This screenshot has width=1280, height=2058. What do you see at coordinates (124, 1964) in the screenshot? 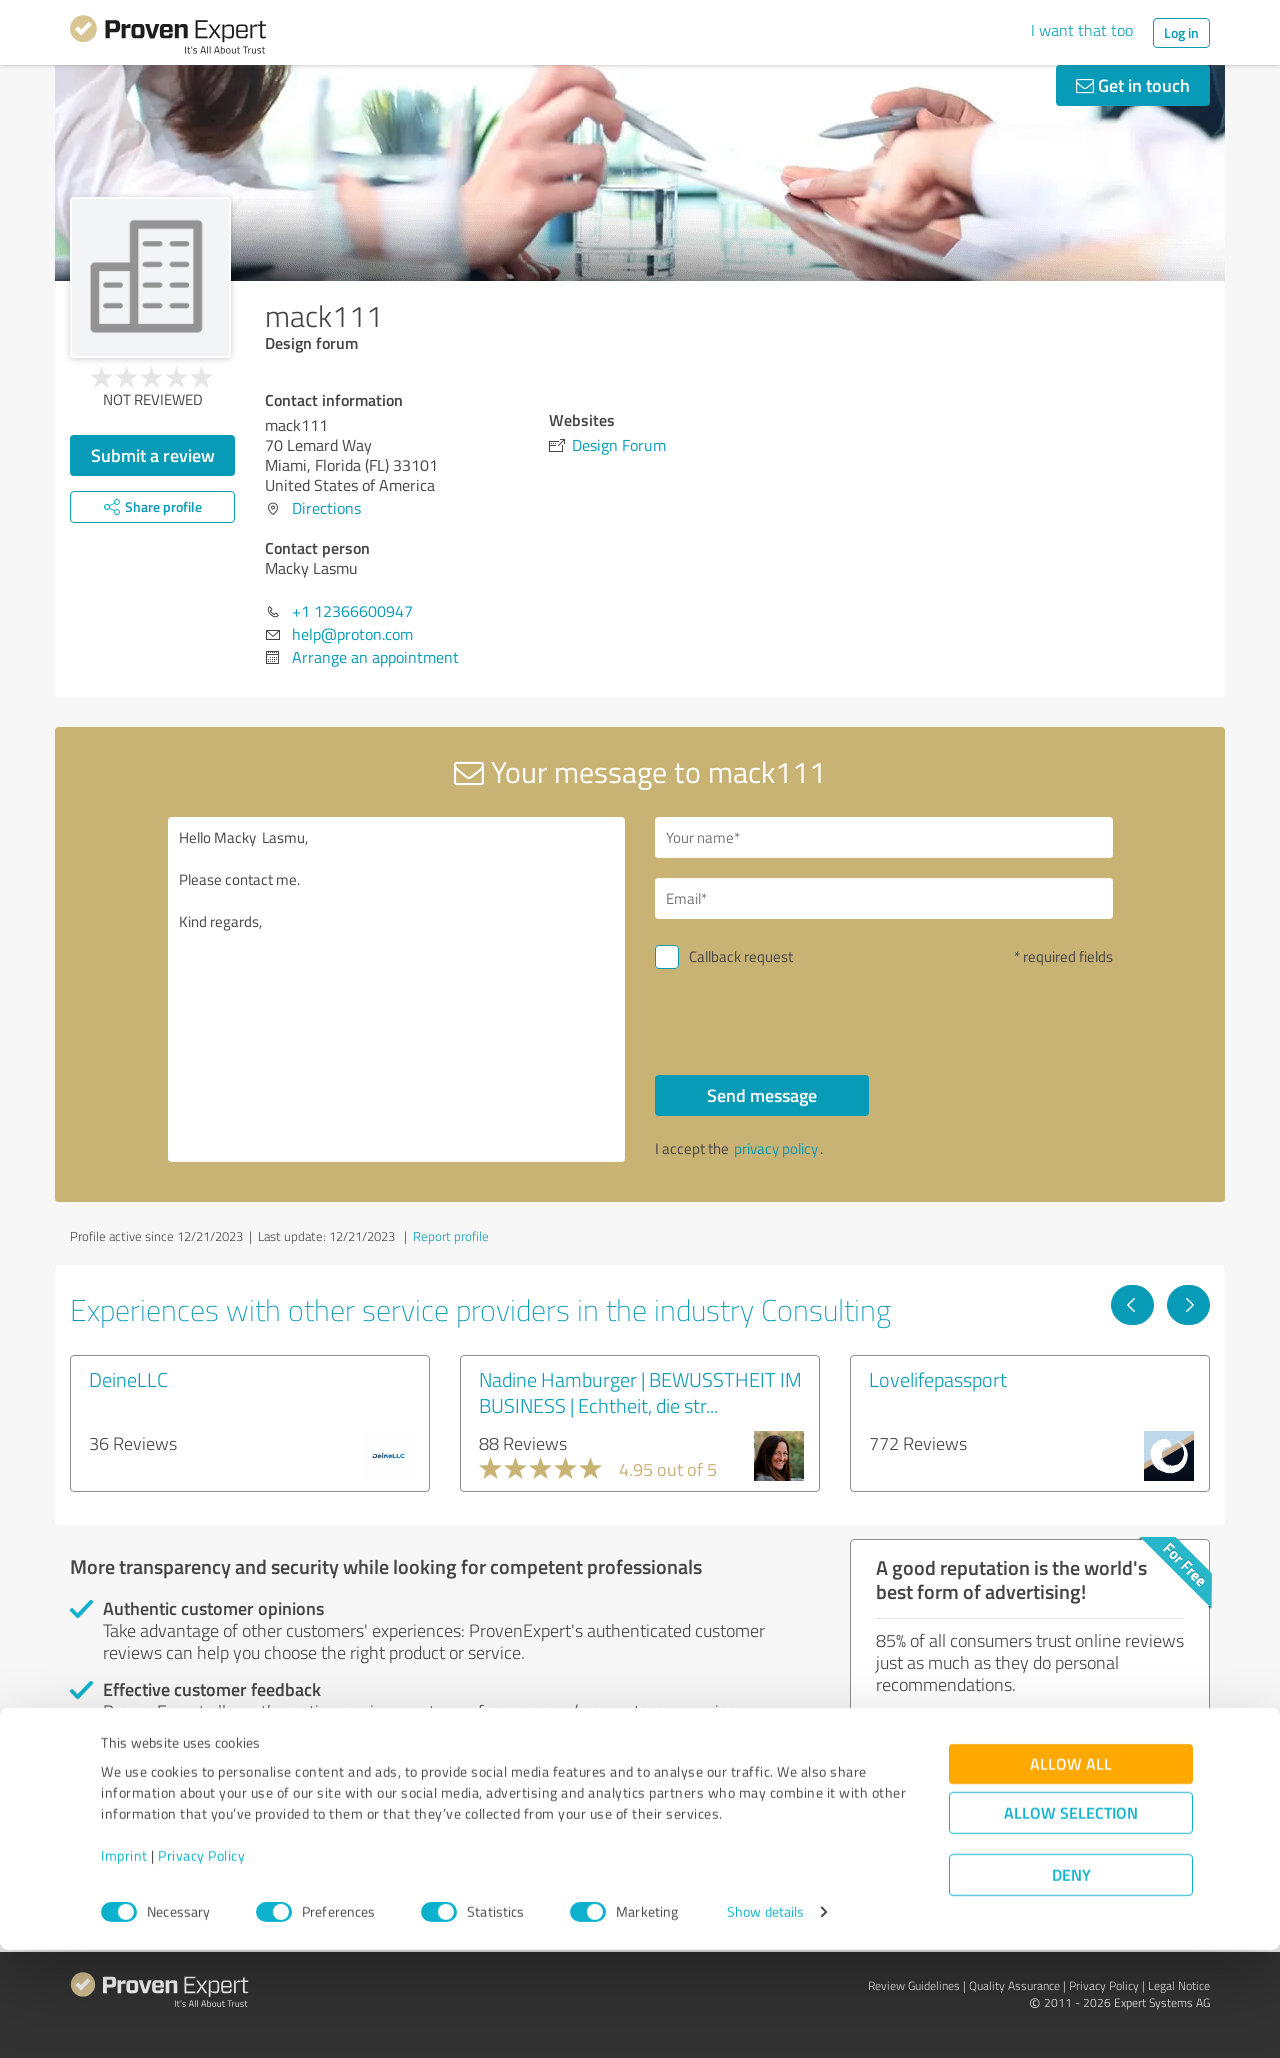
I see `Imprint` at bounding box center [124, 1964].